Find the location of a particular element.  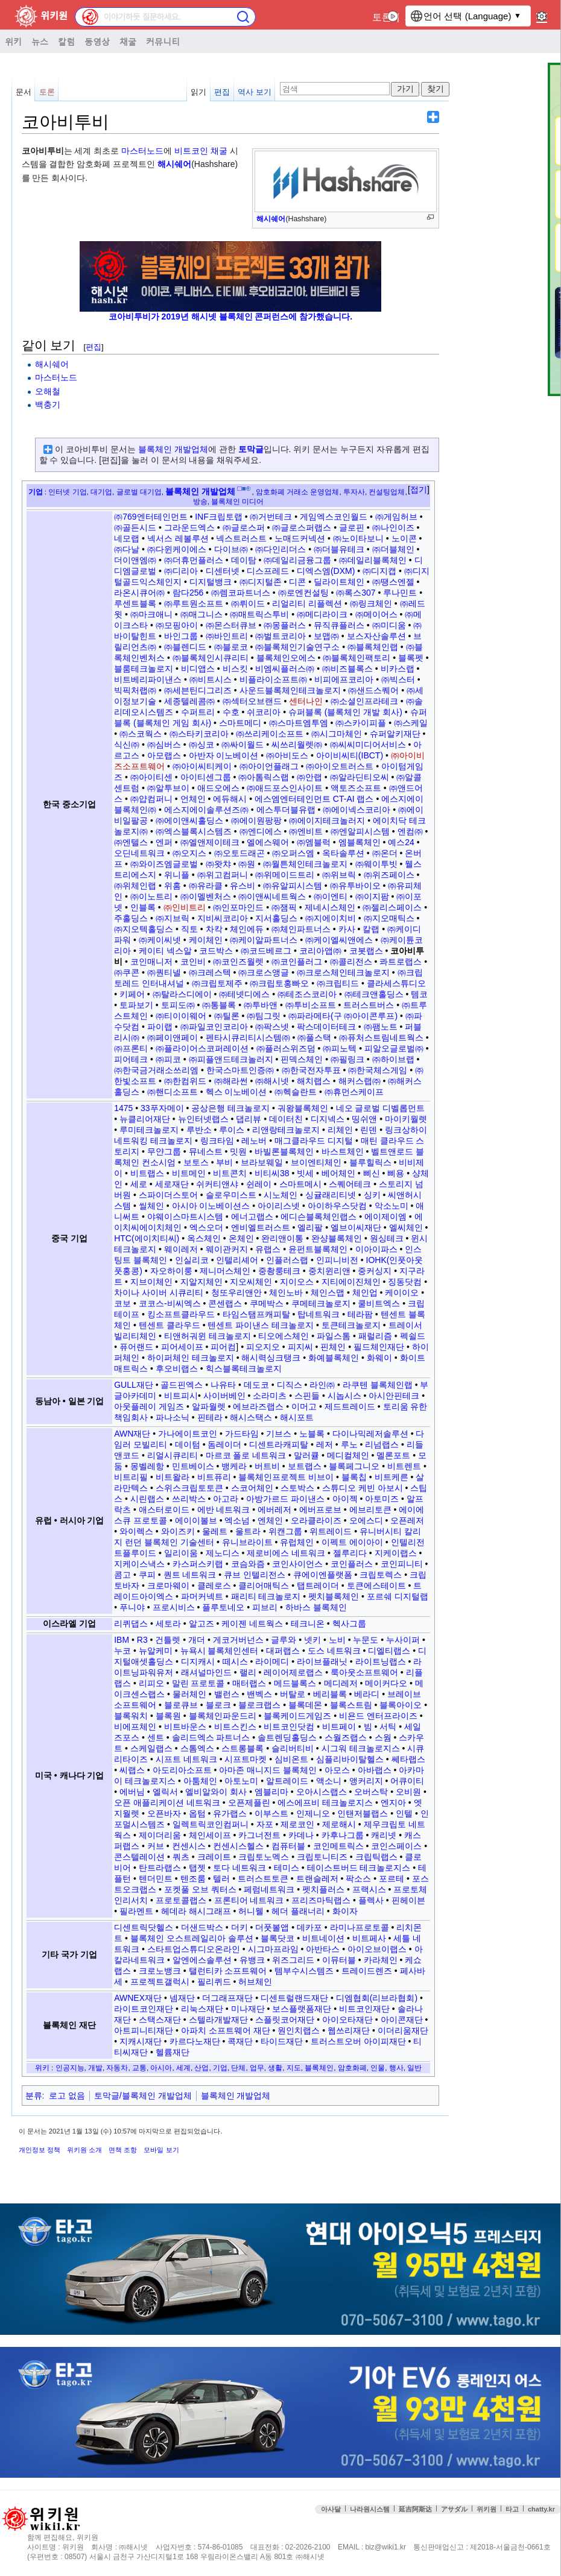

서틱 is located at coordinates (387, 1726).